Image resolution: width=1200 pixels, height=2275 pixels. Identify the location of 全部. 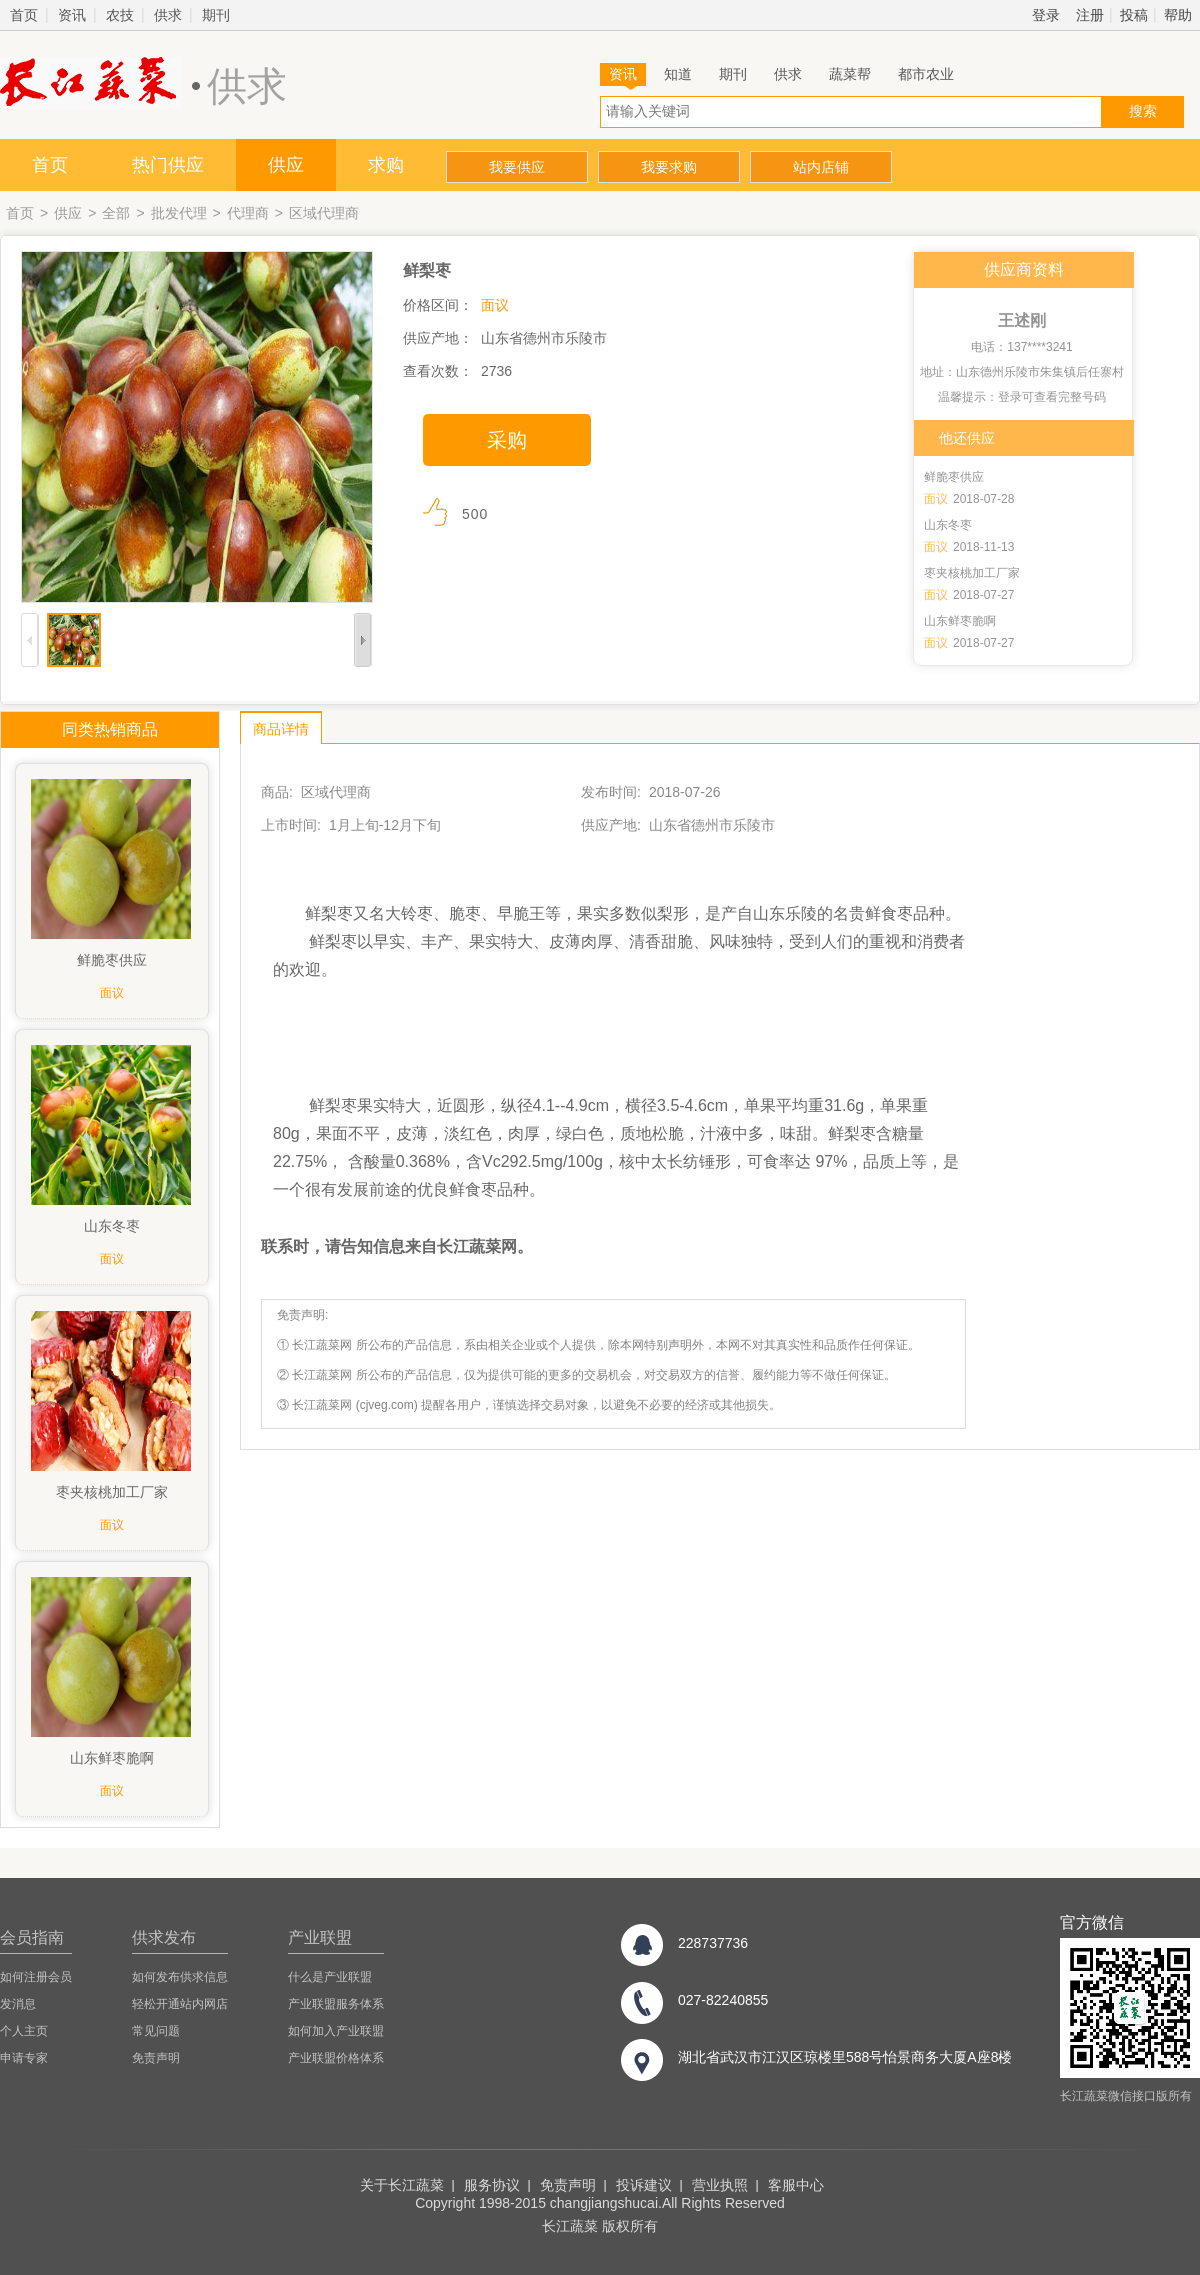
(116, 213).